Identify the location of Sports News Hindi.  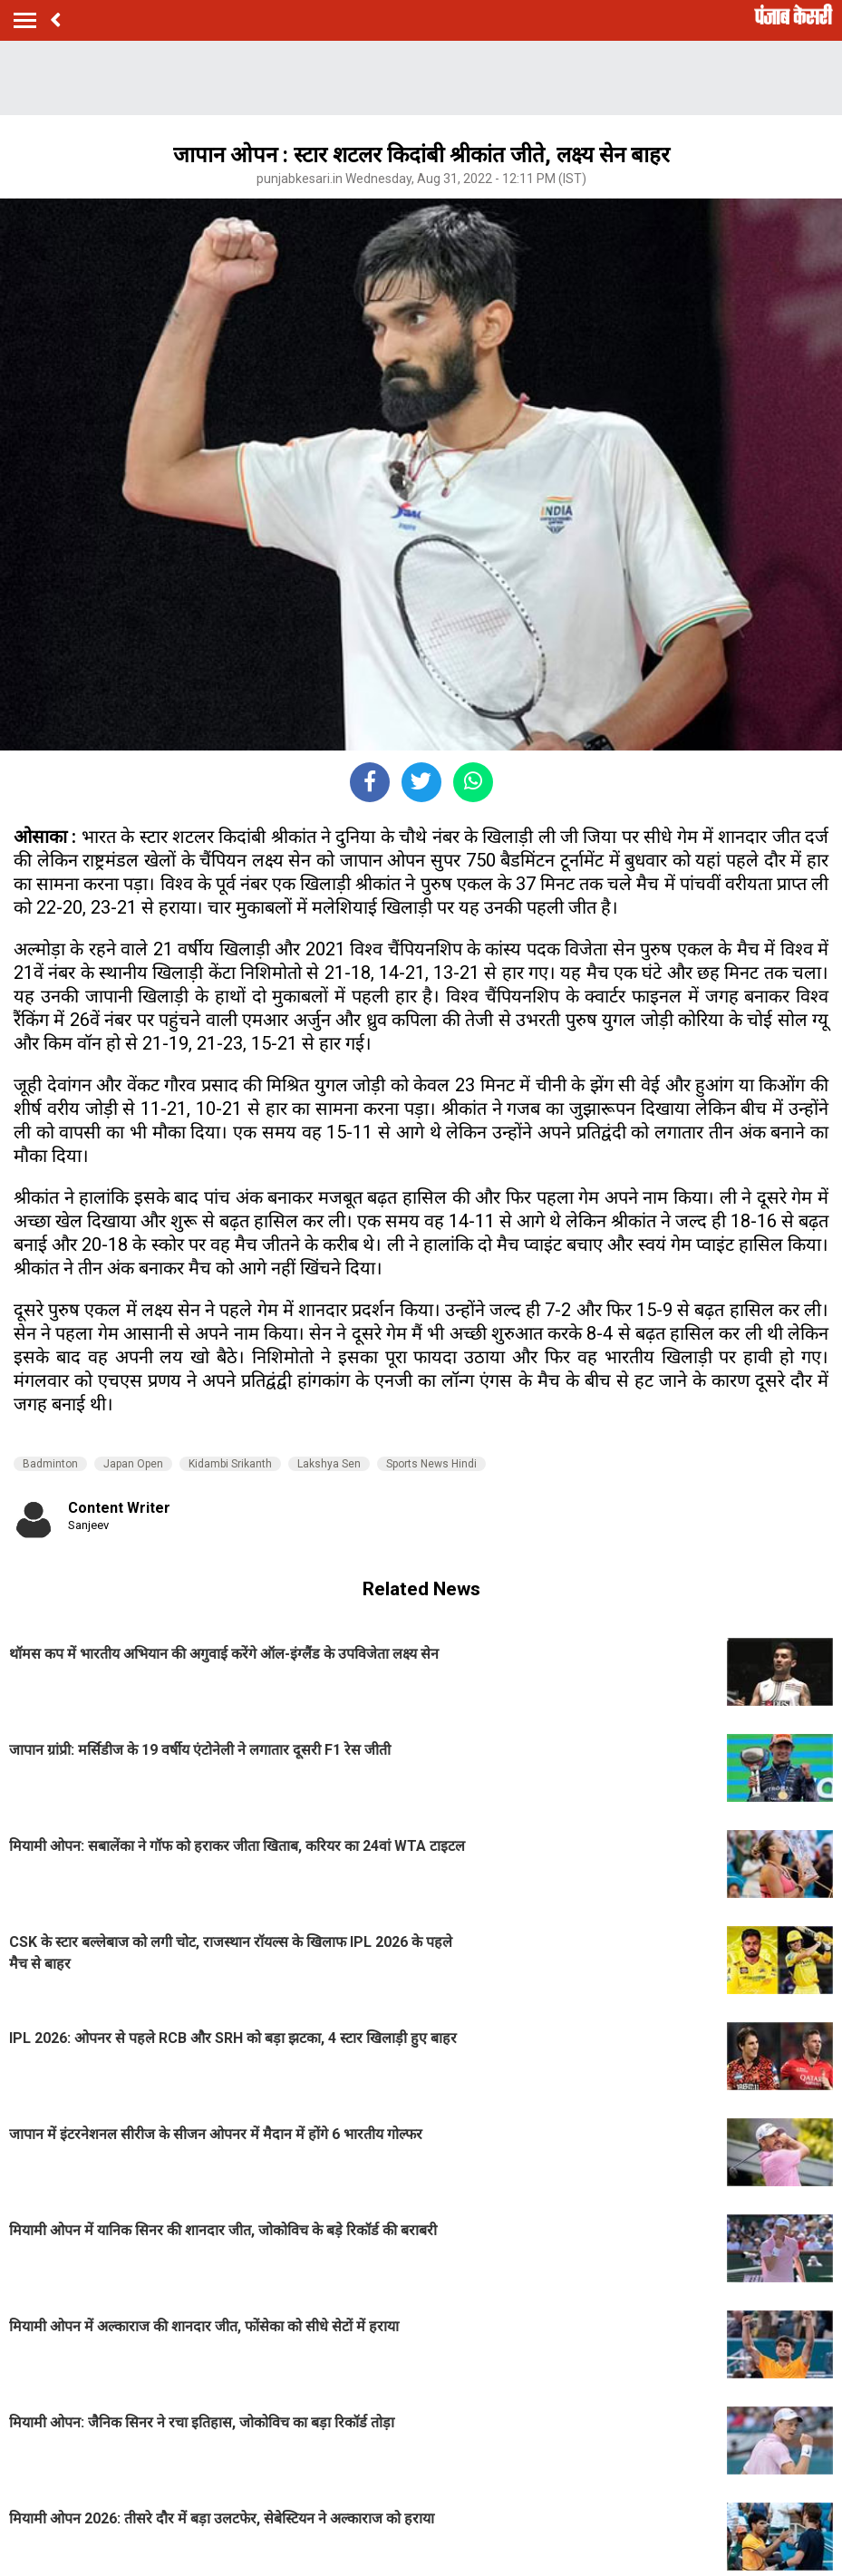
(431, 1463).